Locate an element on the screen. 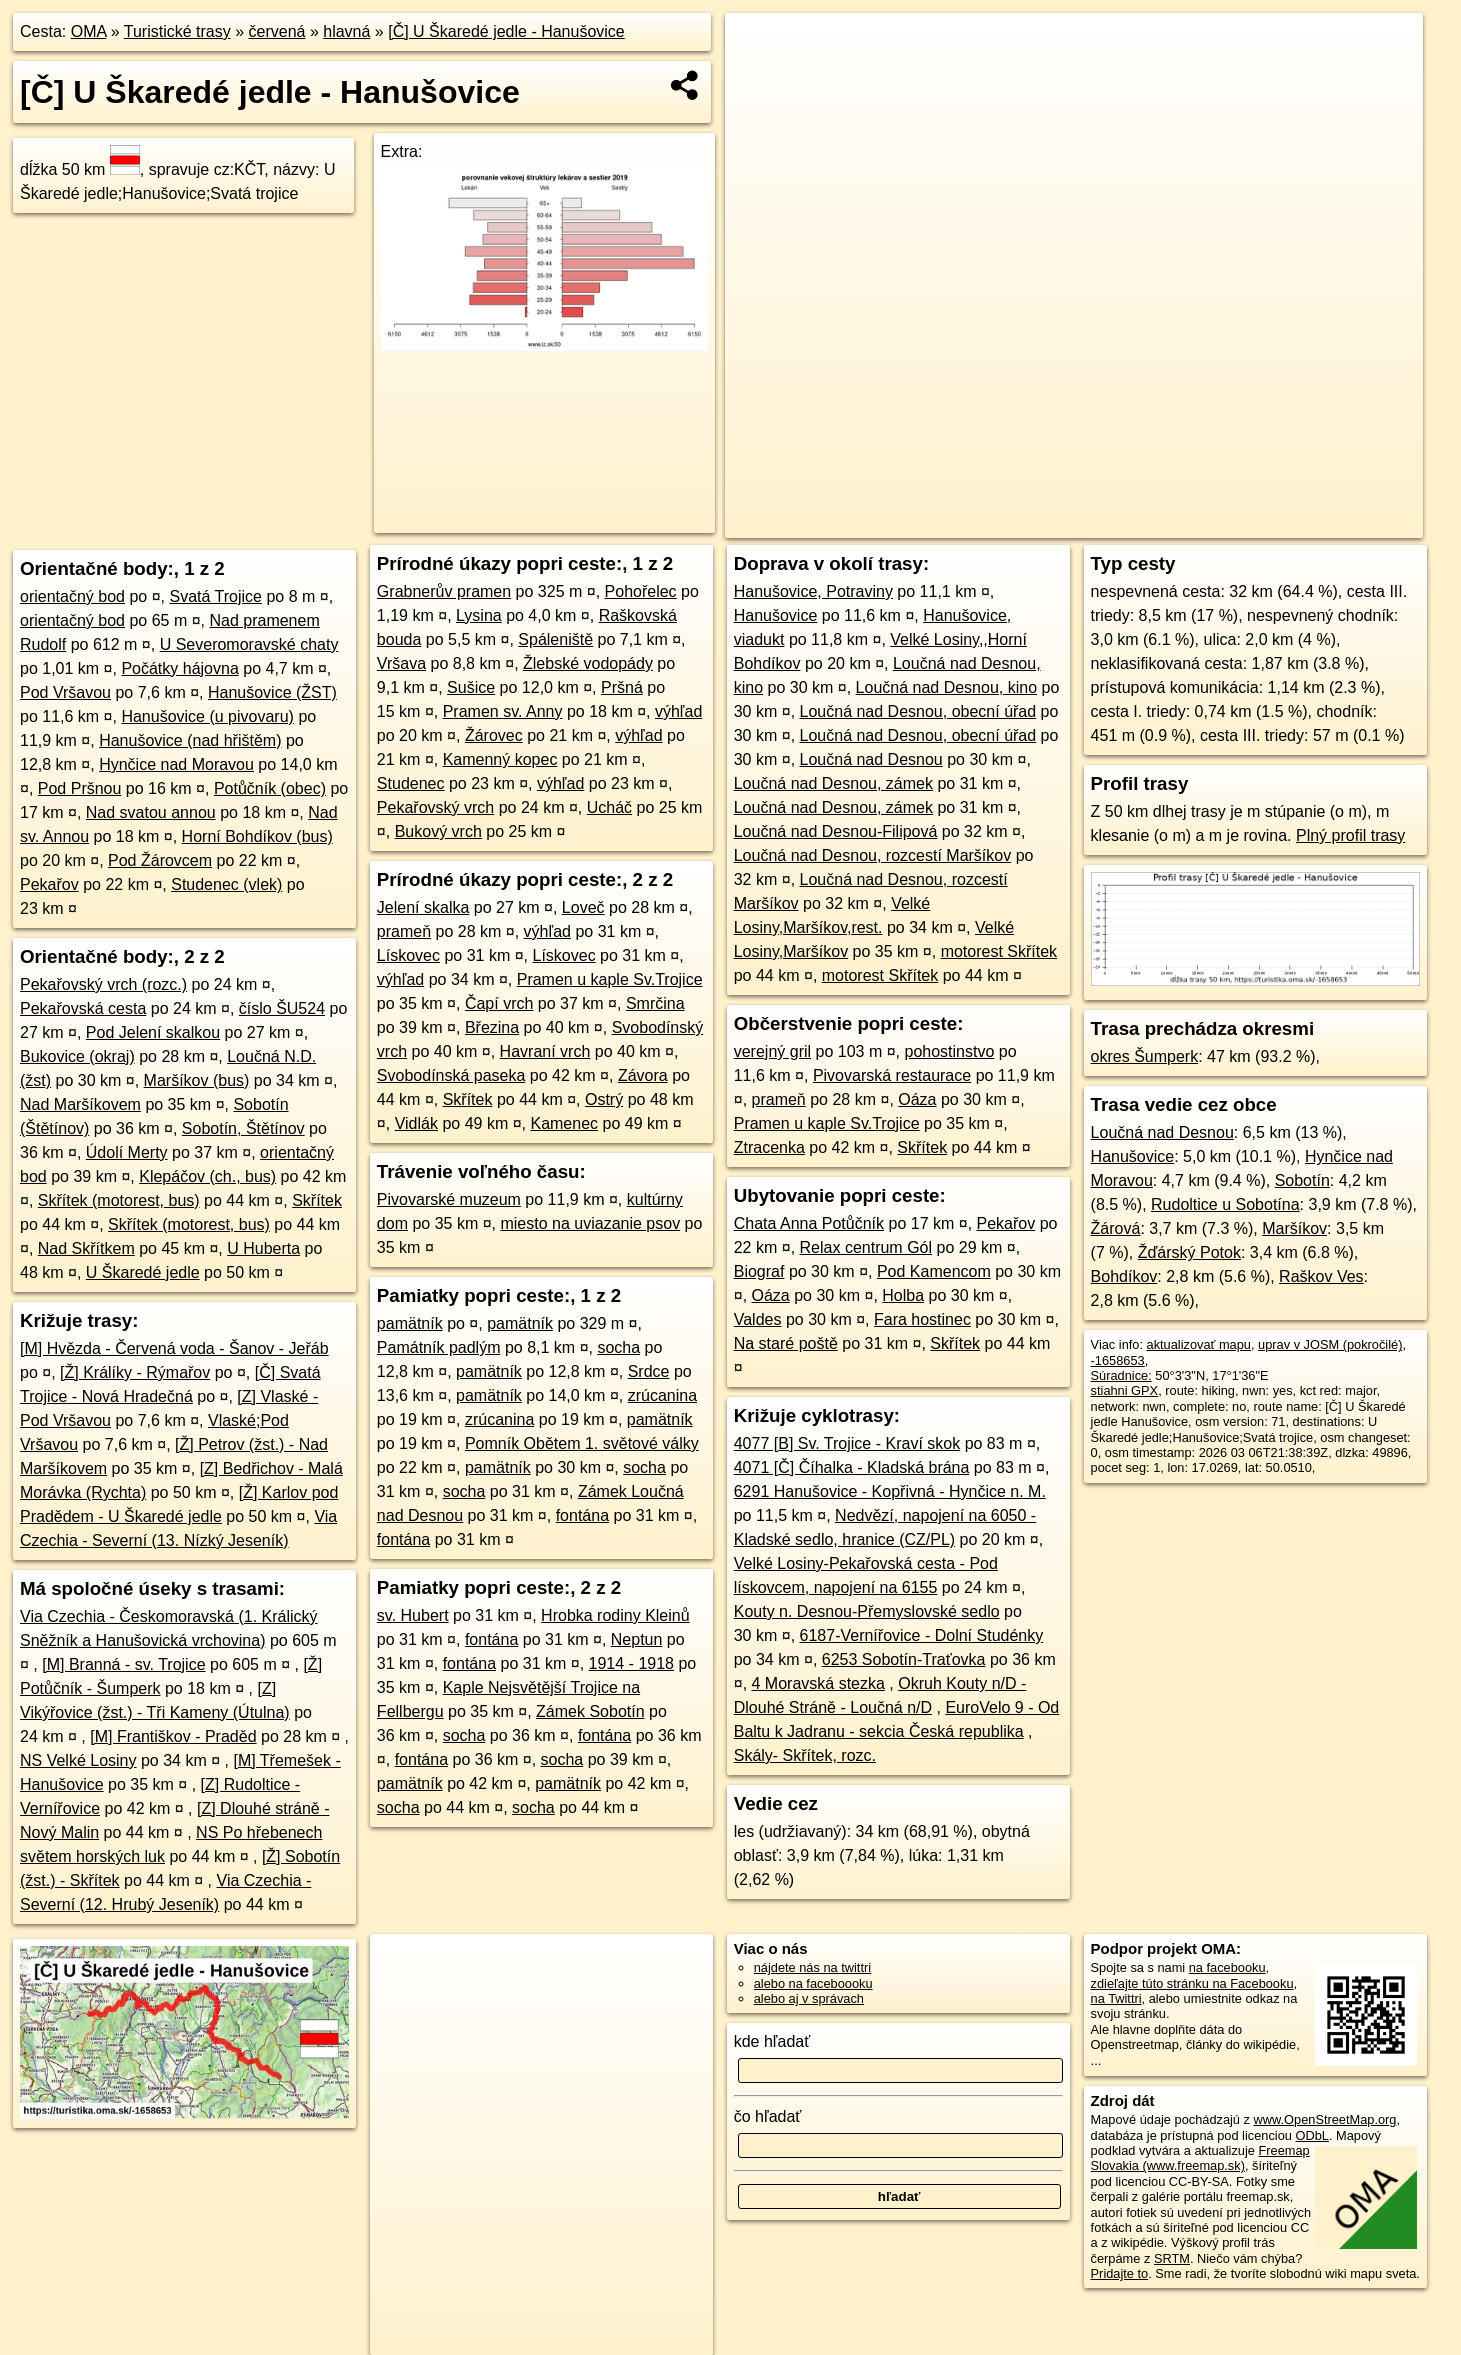  Pramen u kaple Sv.Trojice is located at coordinates (610, 979).